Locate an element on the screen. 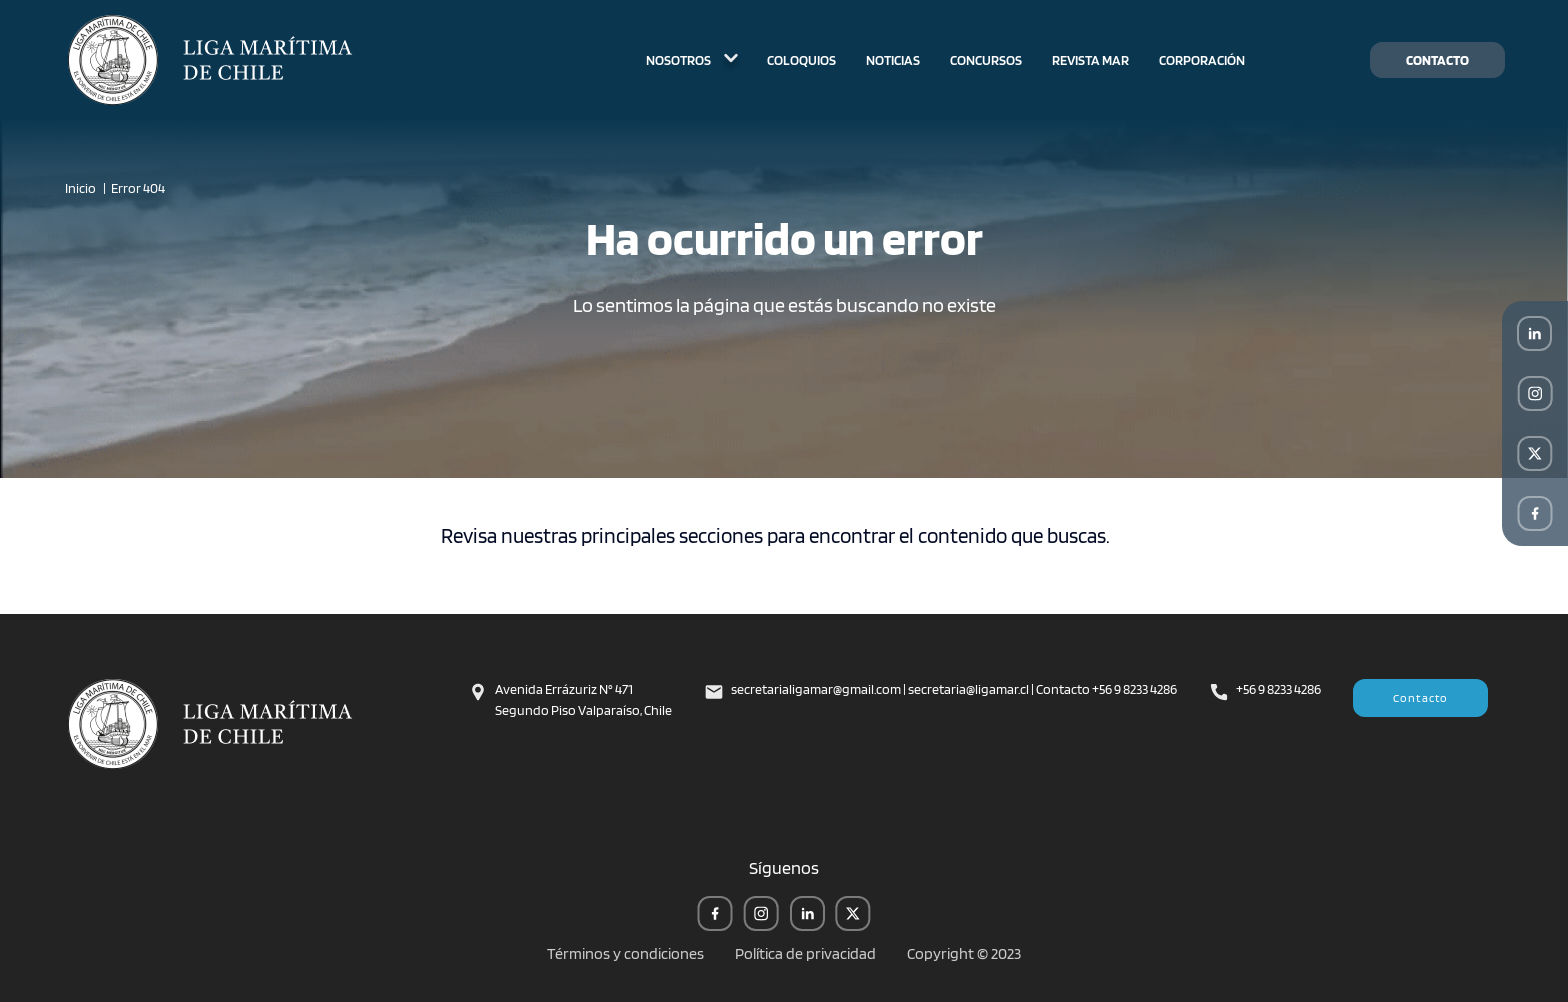 Image resolution: width=1568 pixels, height=1002 pixels. CONCURSOS is located at coordinates (986, 60).